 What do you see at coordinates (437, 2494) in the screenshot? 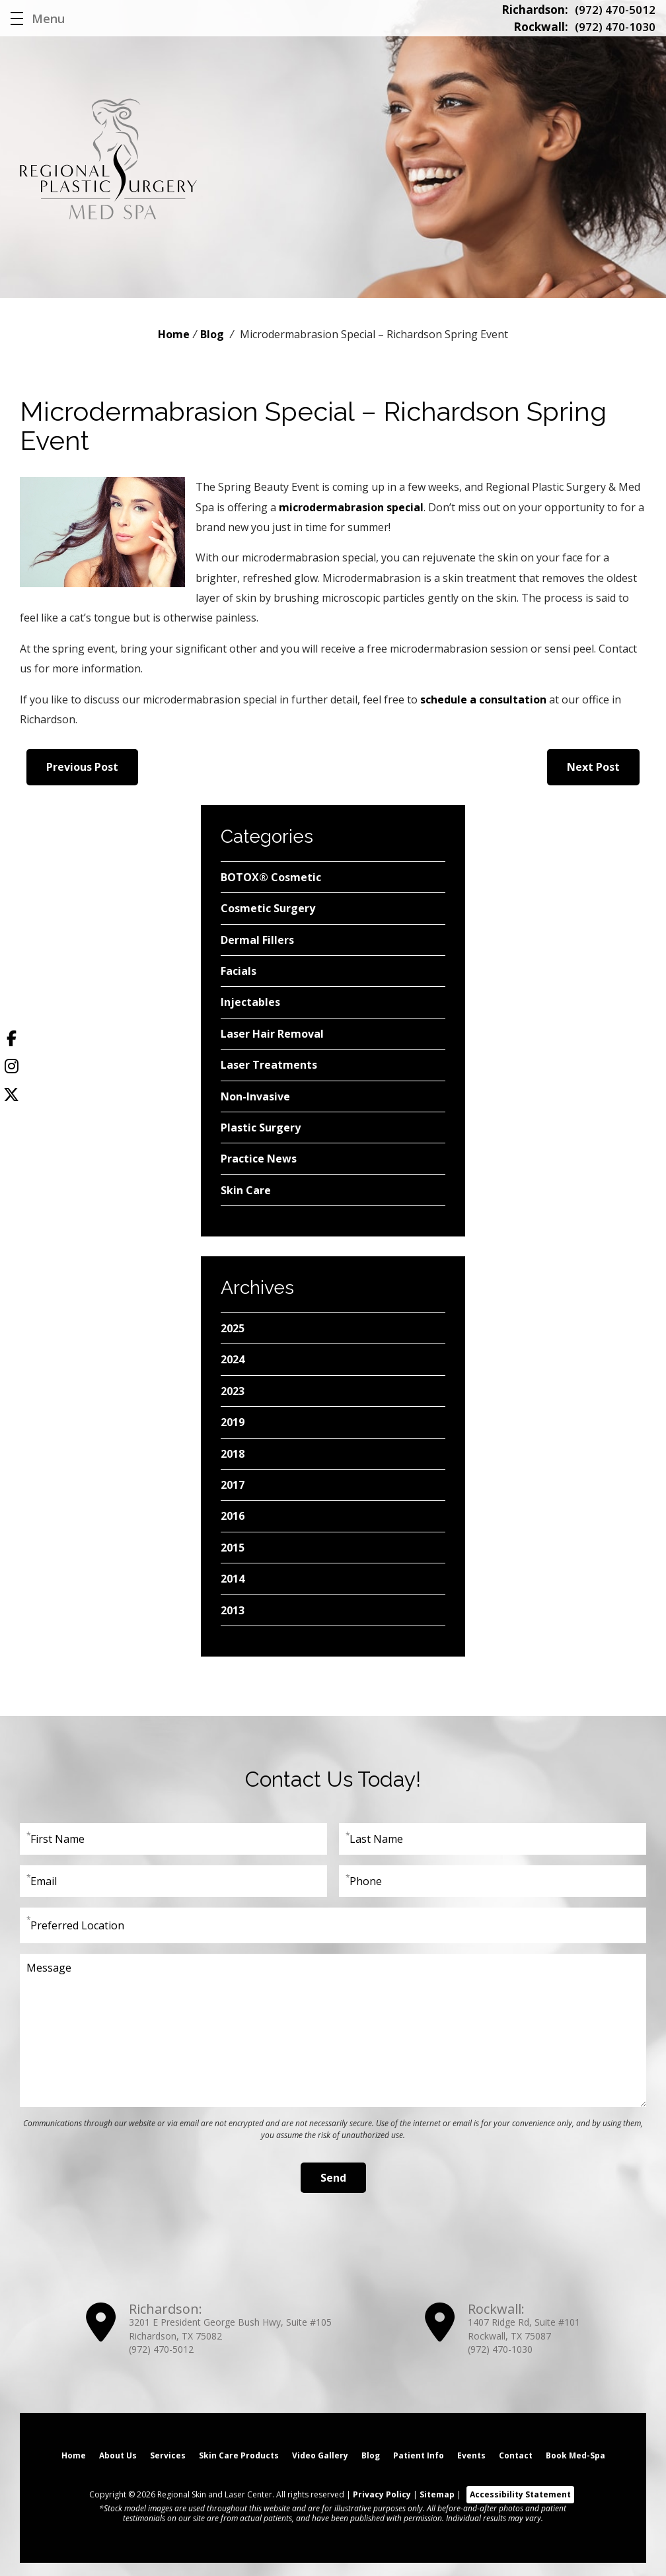
I see `Sitemap` at bounding box center [437, 2494].